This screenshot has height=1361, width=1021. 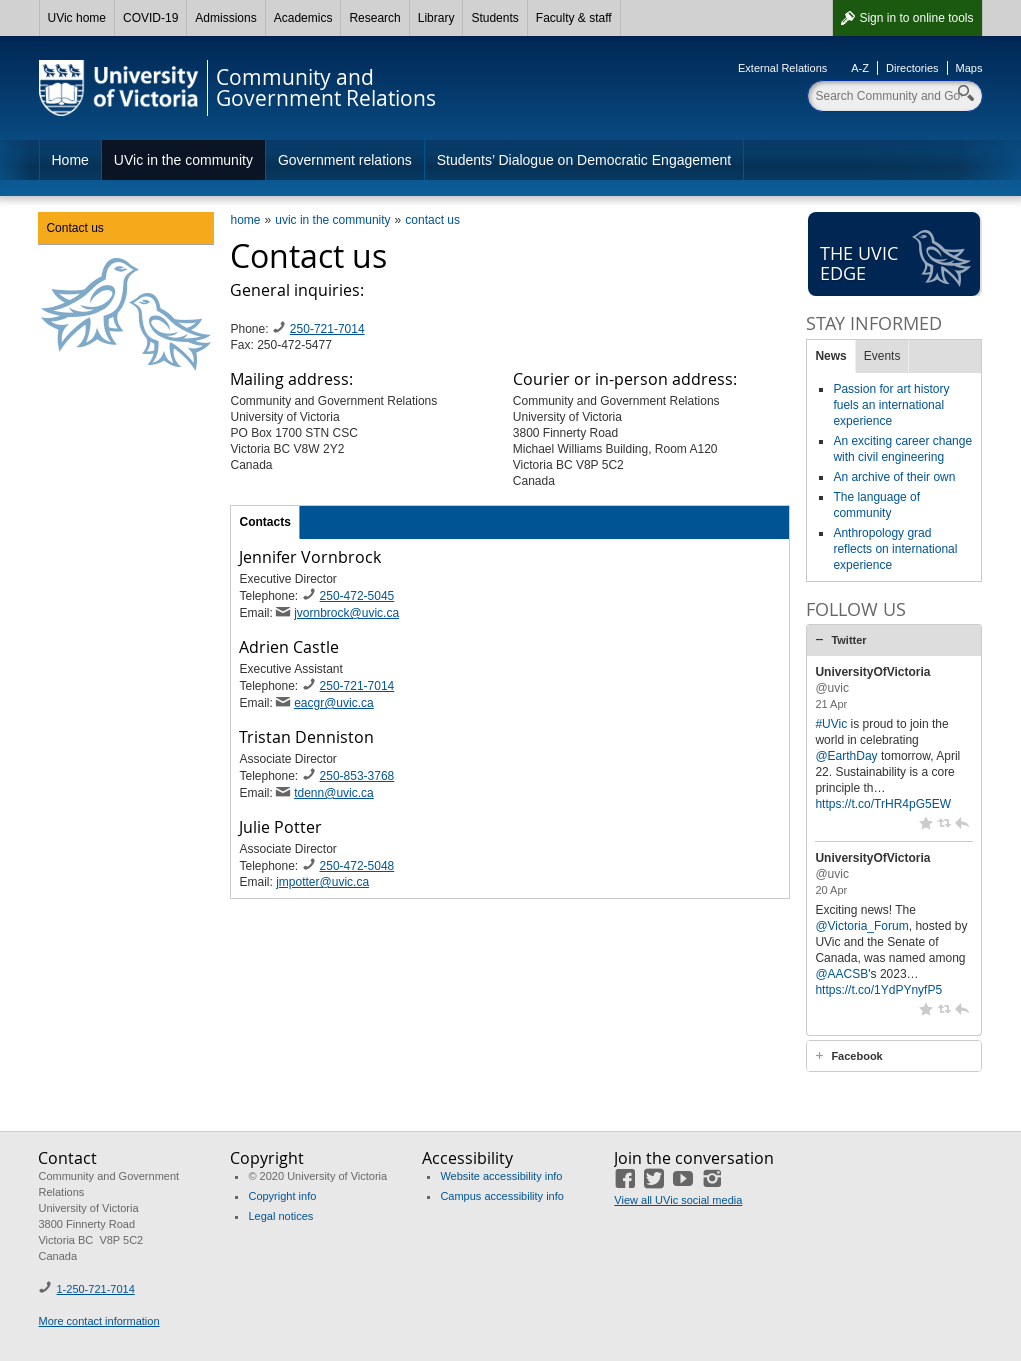 I want to click on Passion for art history fuels an international experience, so click(x=891, y=405).